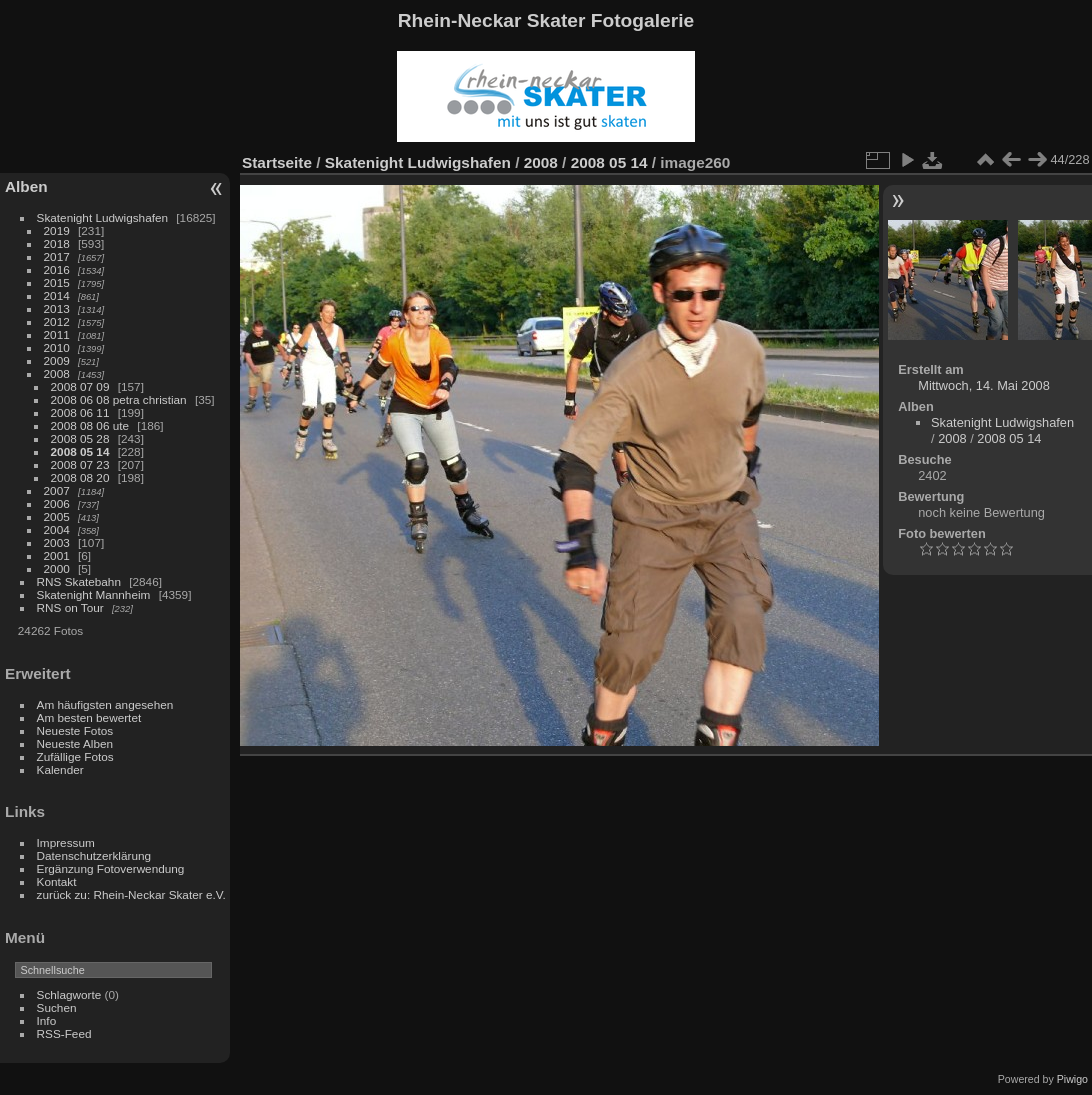 Image resolution: width=1092 pixels, height=1095 pixels. I want to click on 2000, so click(57, 568).